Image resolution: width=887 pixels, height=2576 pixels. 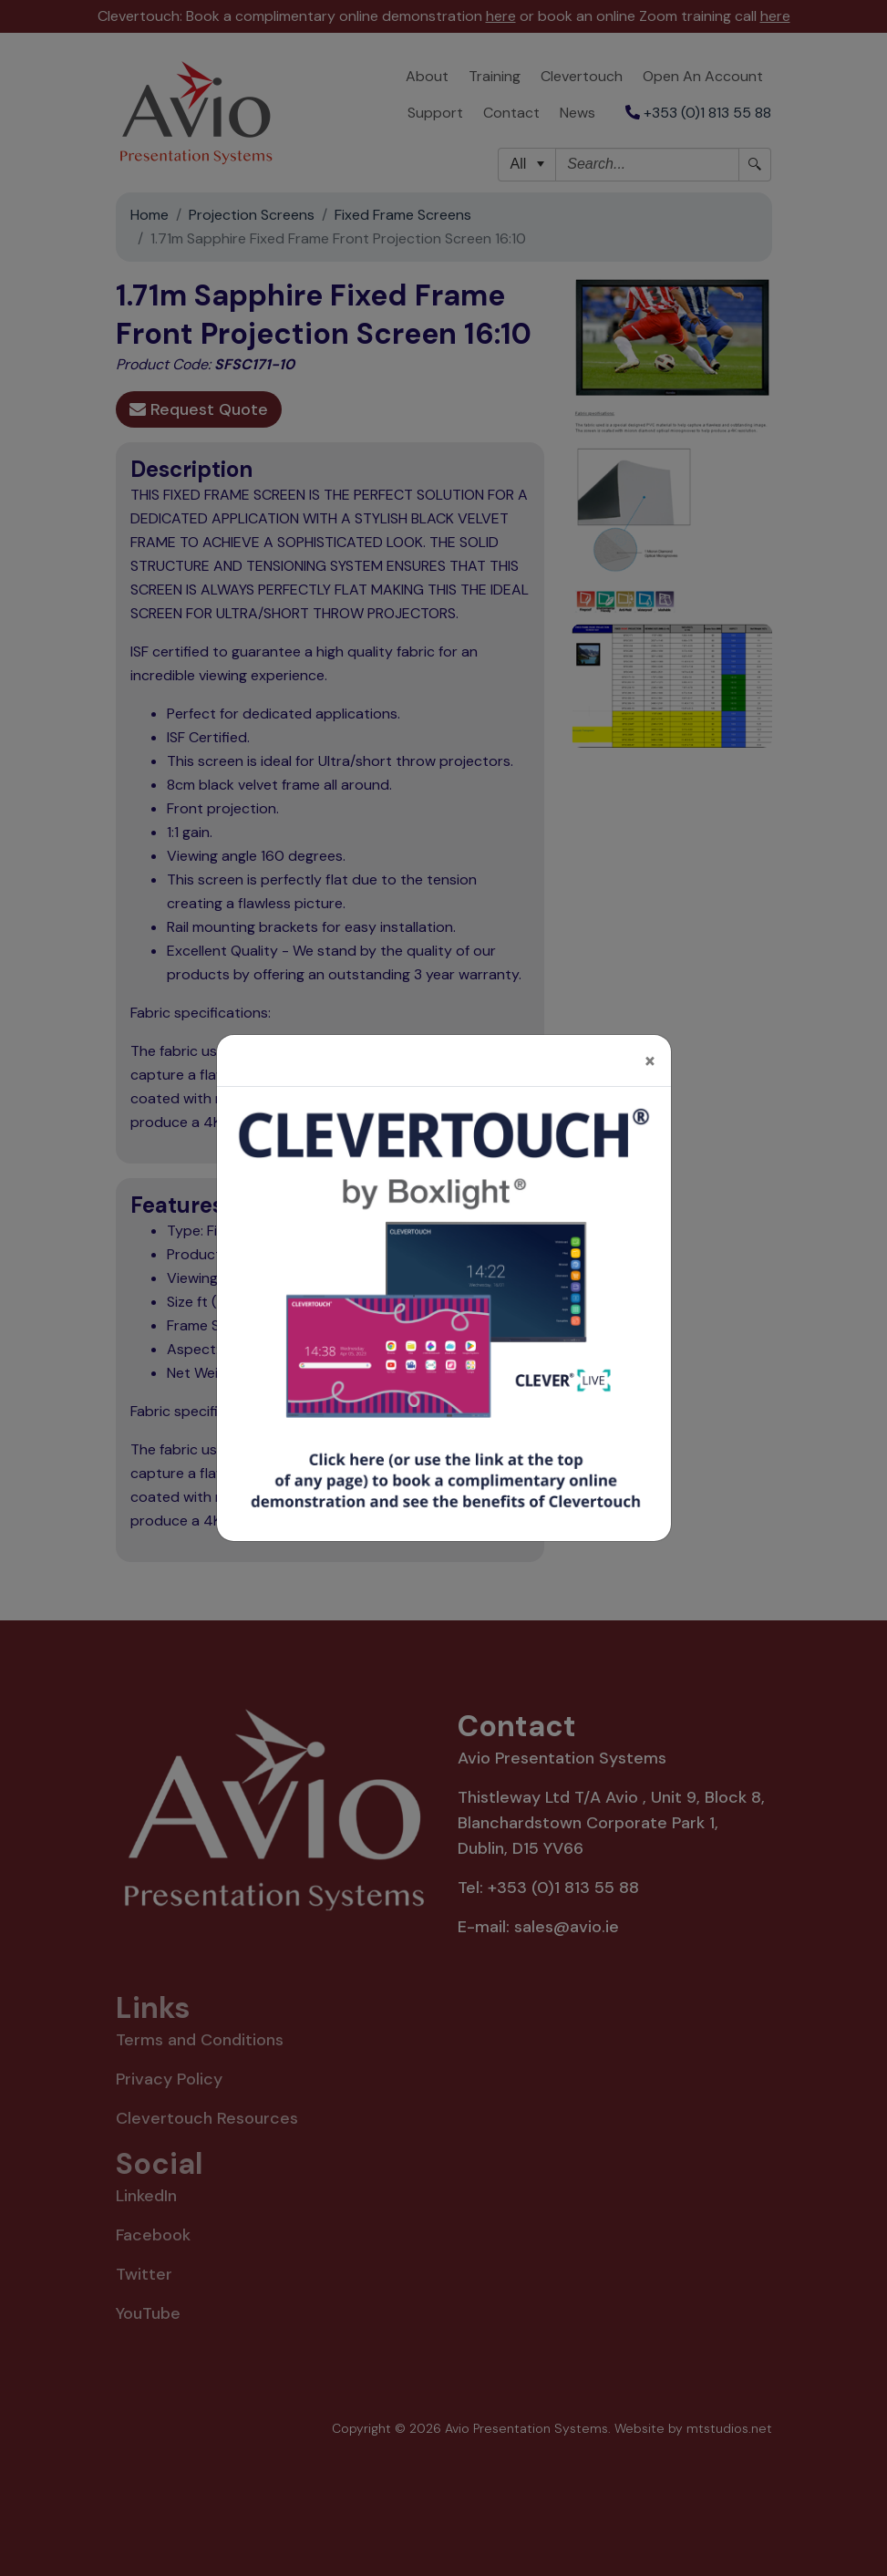 What do you see at coordinates (650, 1051) in the screenshot?
I see `[Close]` at bounding box center [650, 1051].